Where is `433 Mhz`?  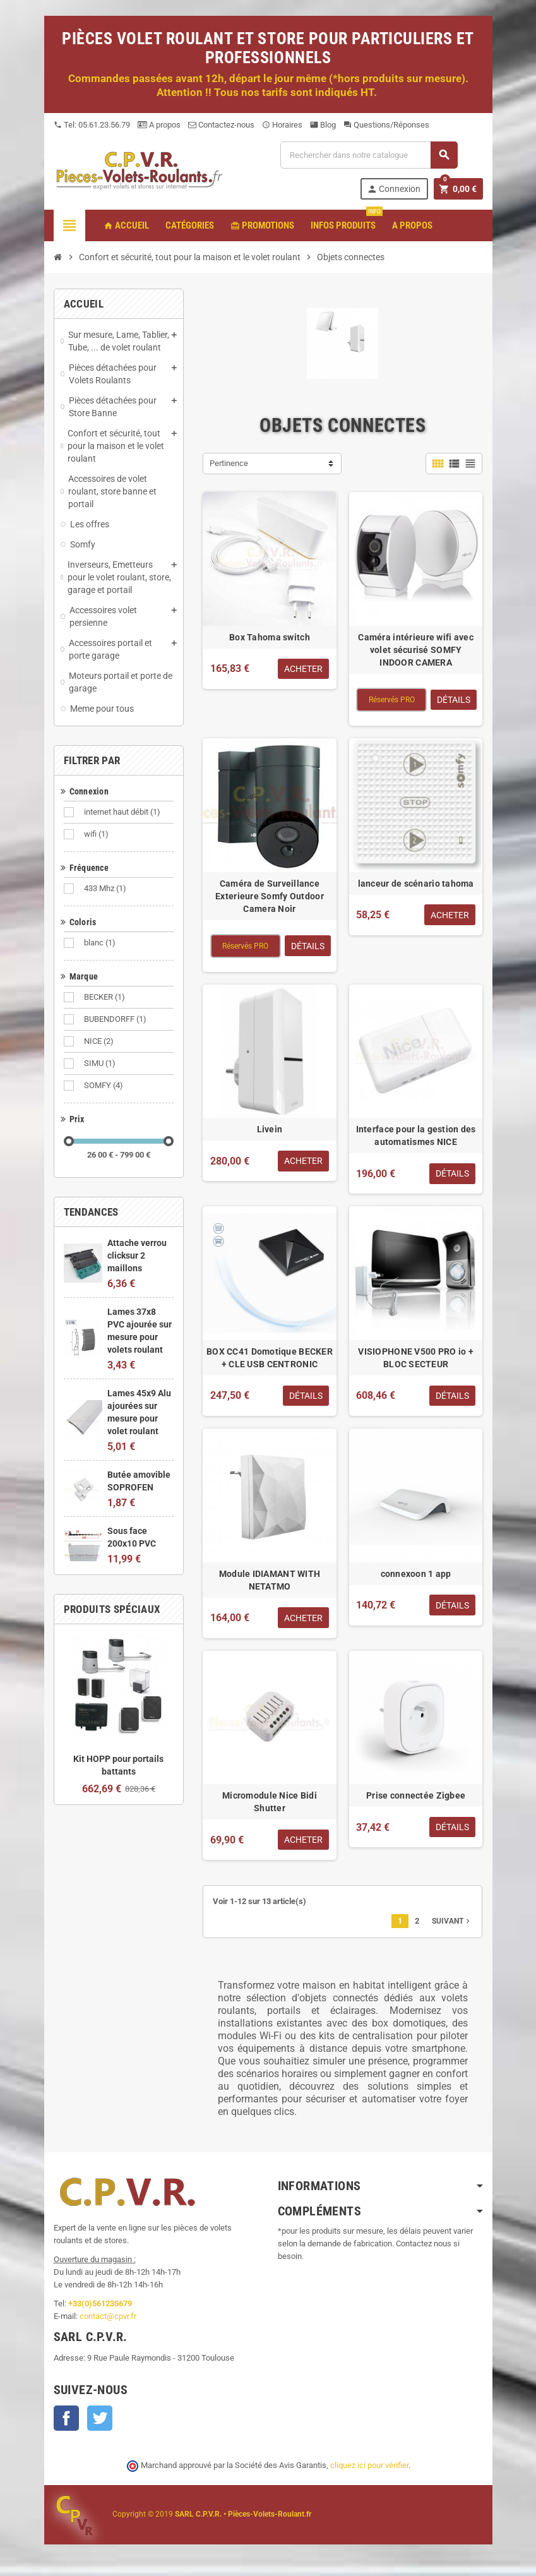
433 Mhz is located at coordinates (106, 888).